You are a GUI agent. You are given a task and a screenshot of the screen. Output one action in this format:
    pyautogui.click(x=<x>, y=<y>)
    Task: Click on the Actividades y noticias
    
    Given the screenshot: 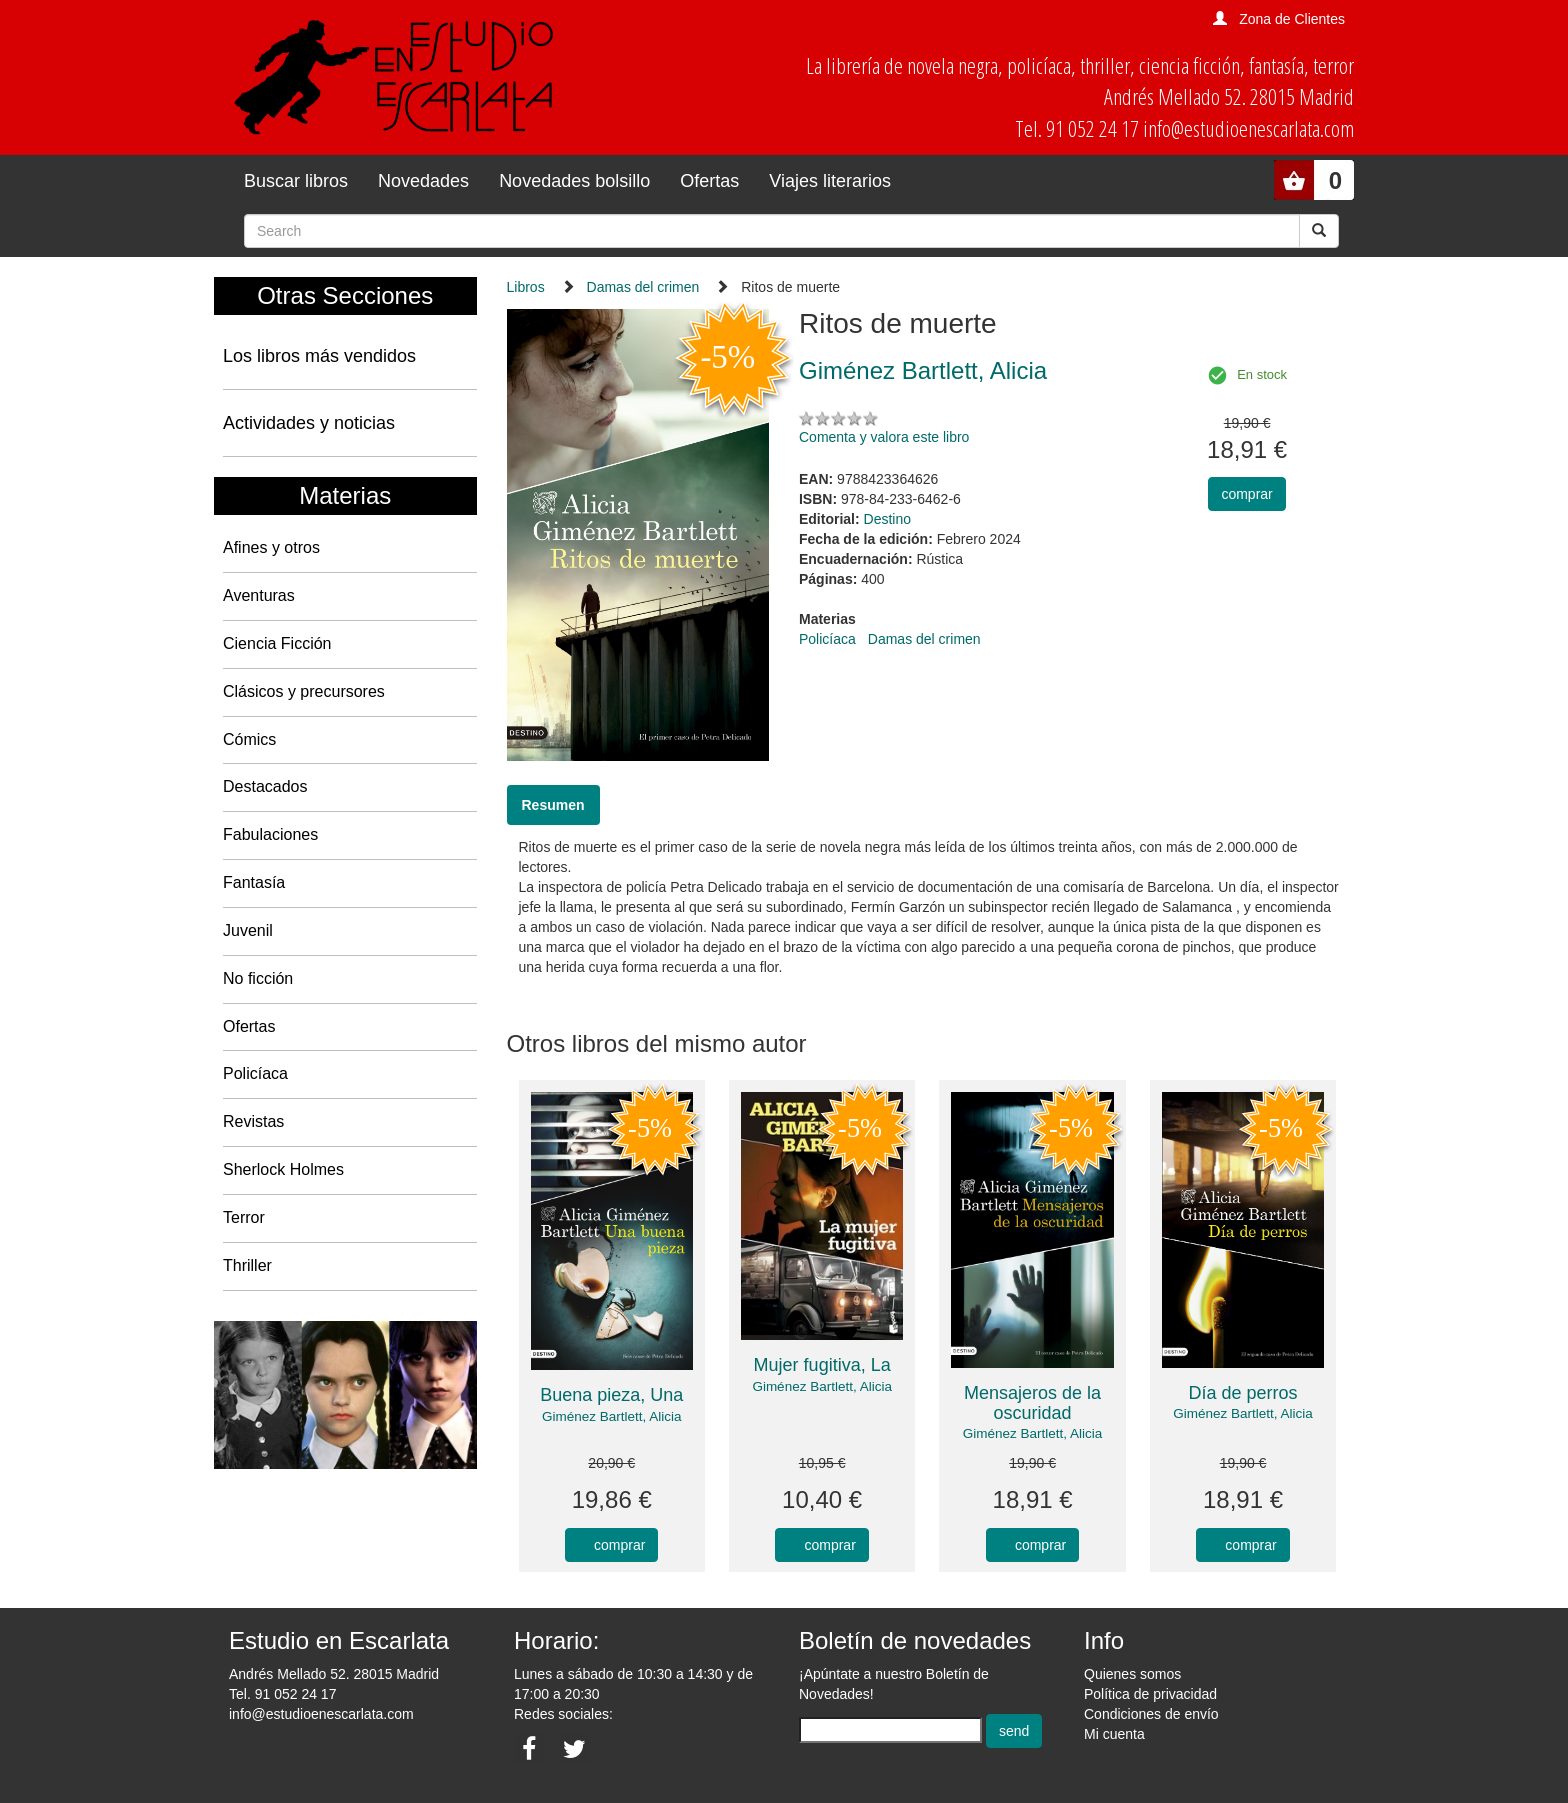 What is the action you would take?
    pyautogui.click(x=309, y=423)
    